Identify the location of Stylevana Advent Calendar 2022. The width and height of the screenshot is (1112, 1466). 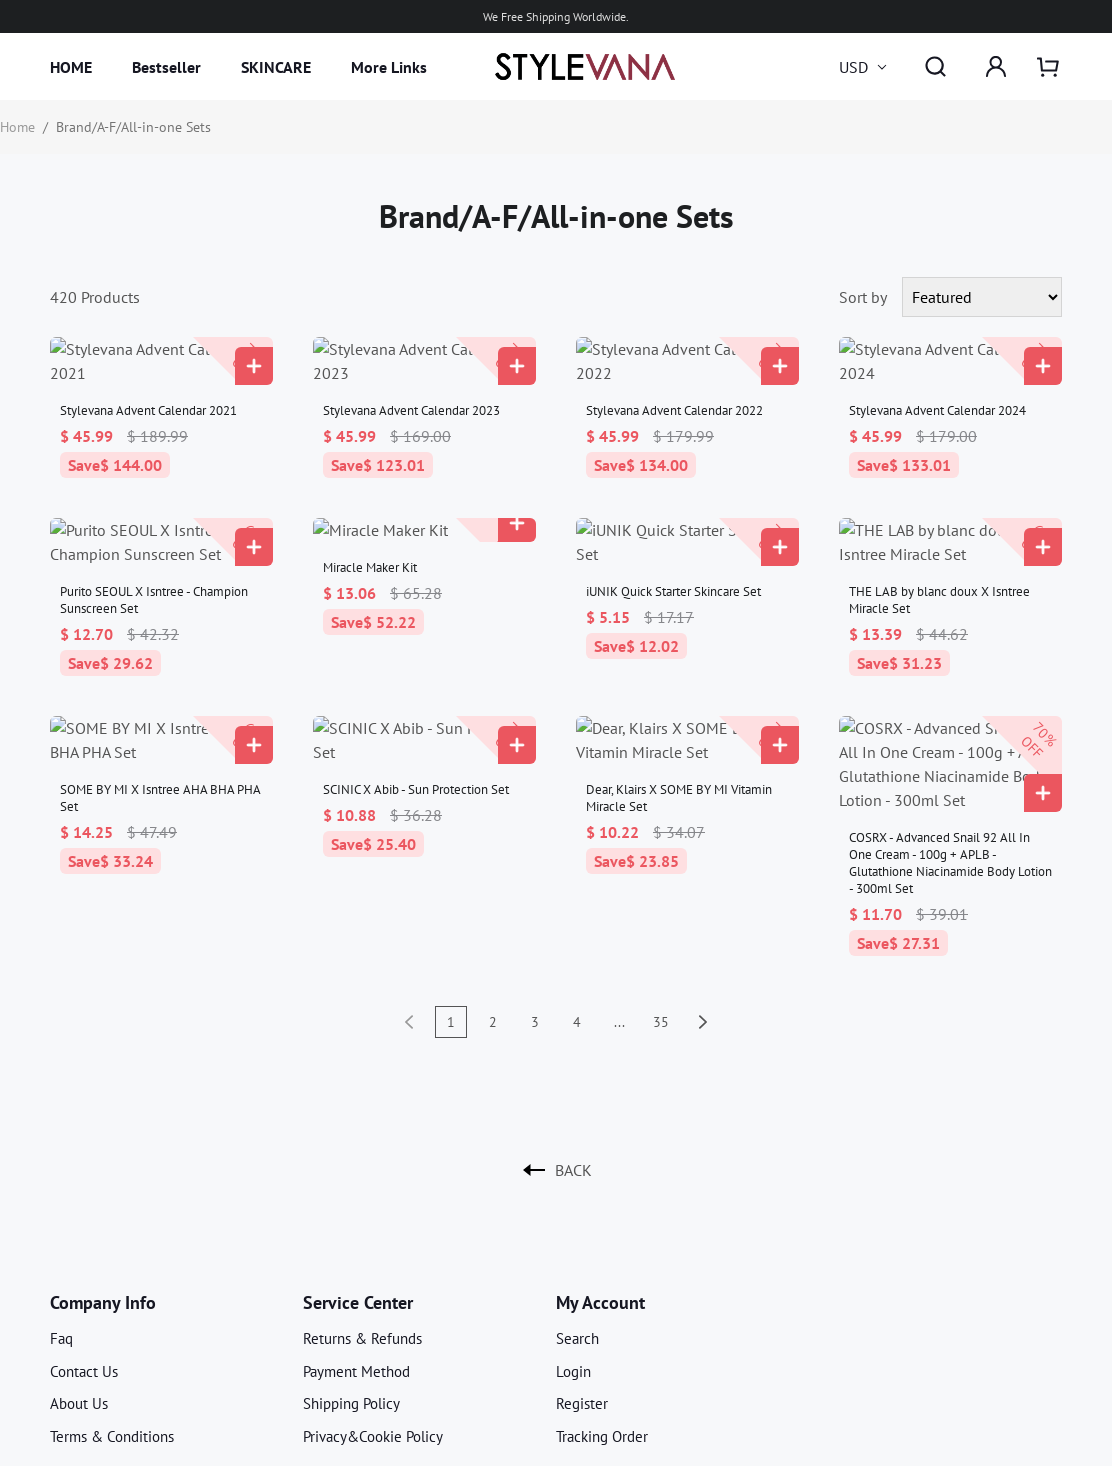
(674, 386).